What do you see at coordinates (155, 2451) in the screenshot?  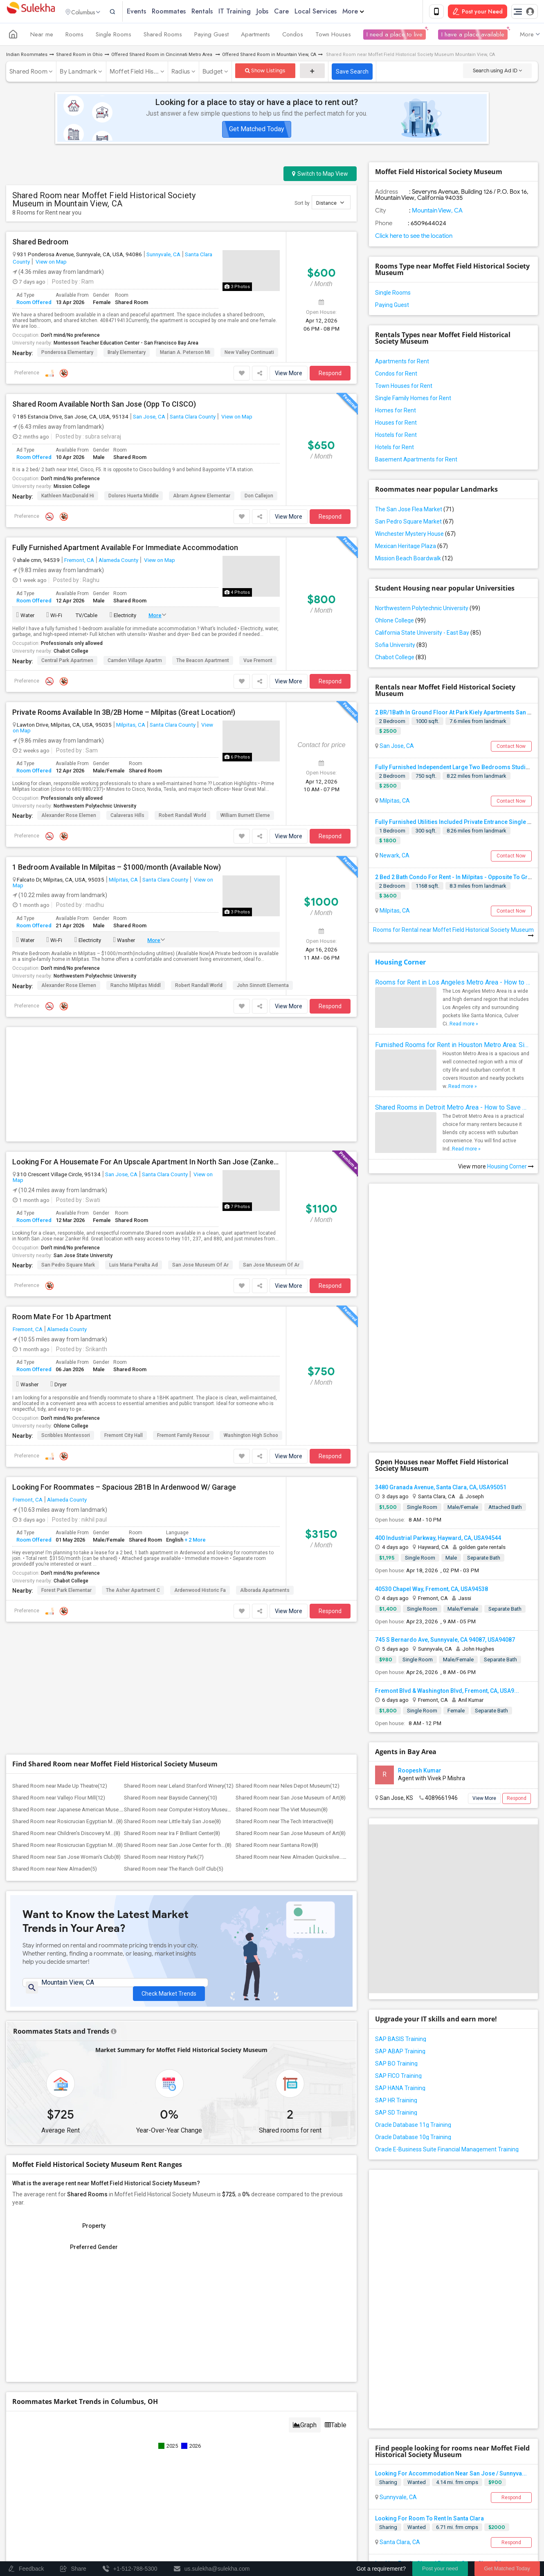 I see `Find Events & Tickets` at bounding box center [155, 2451].